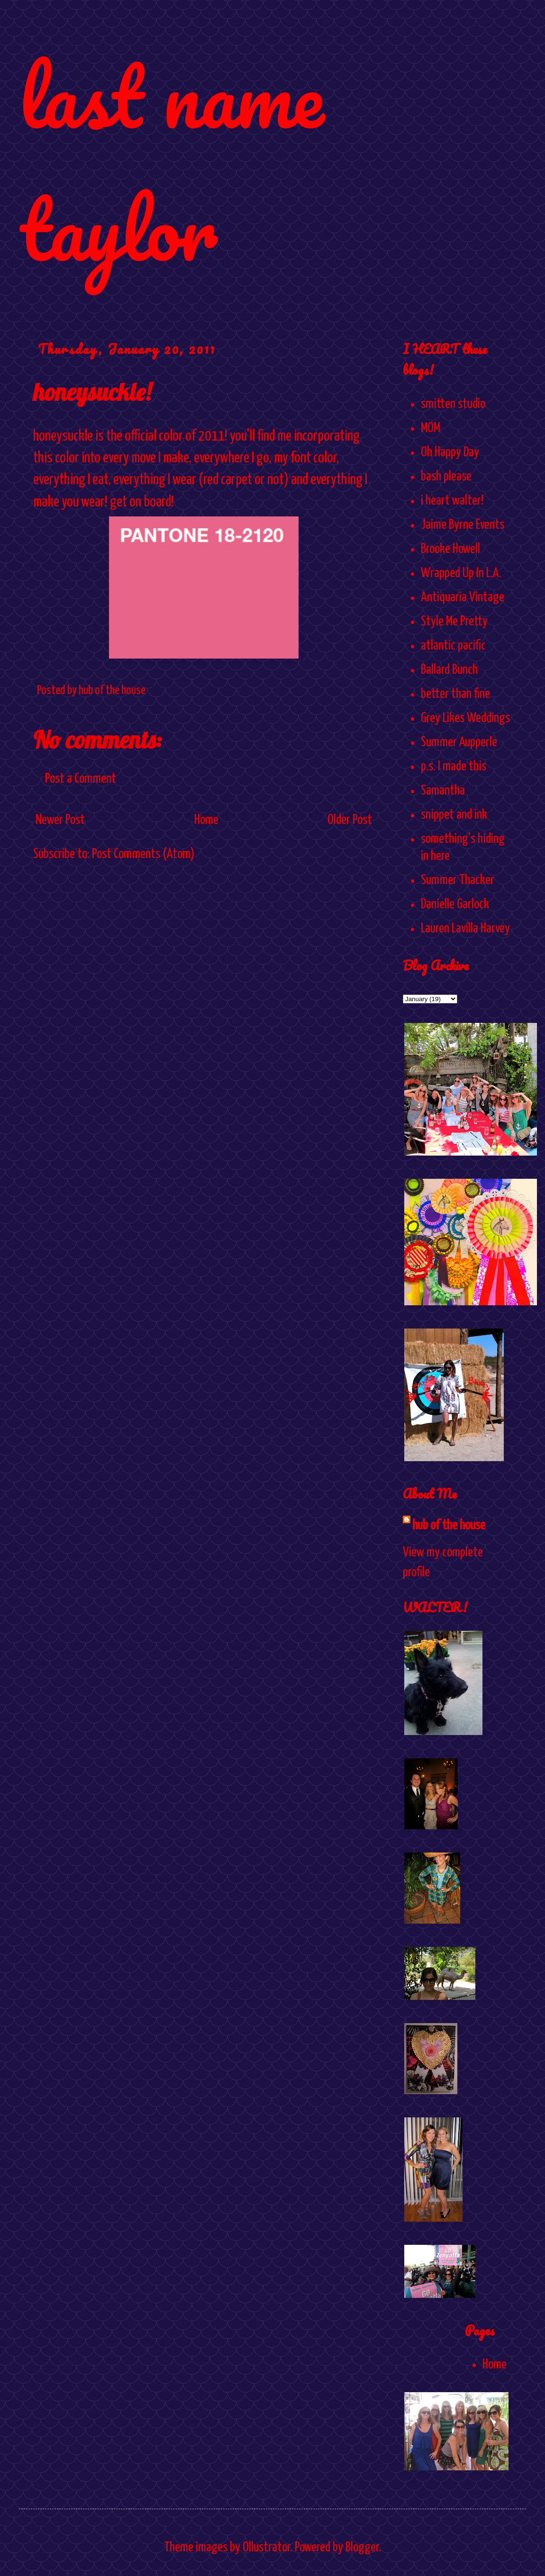 The width and height of the screenshot is (545, 2576). What do you see at coordinates (443, 790) in the screenshot?
I see `Samantha` at bounding box center [443, 790].